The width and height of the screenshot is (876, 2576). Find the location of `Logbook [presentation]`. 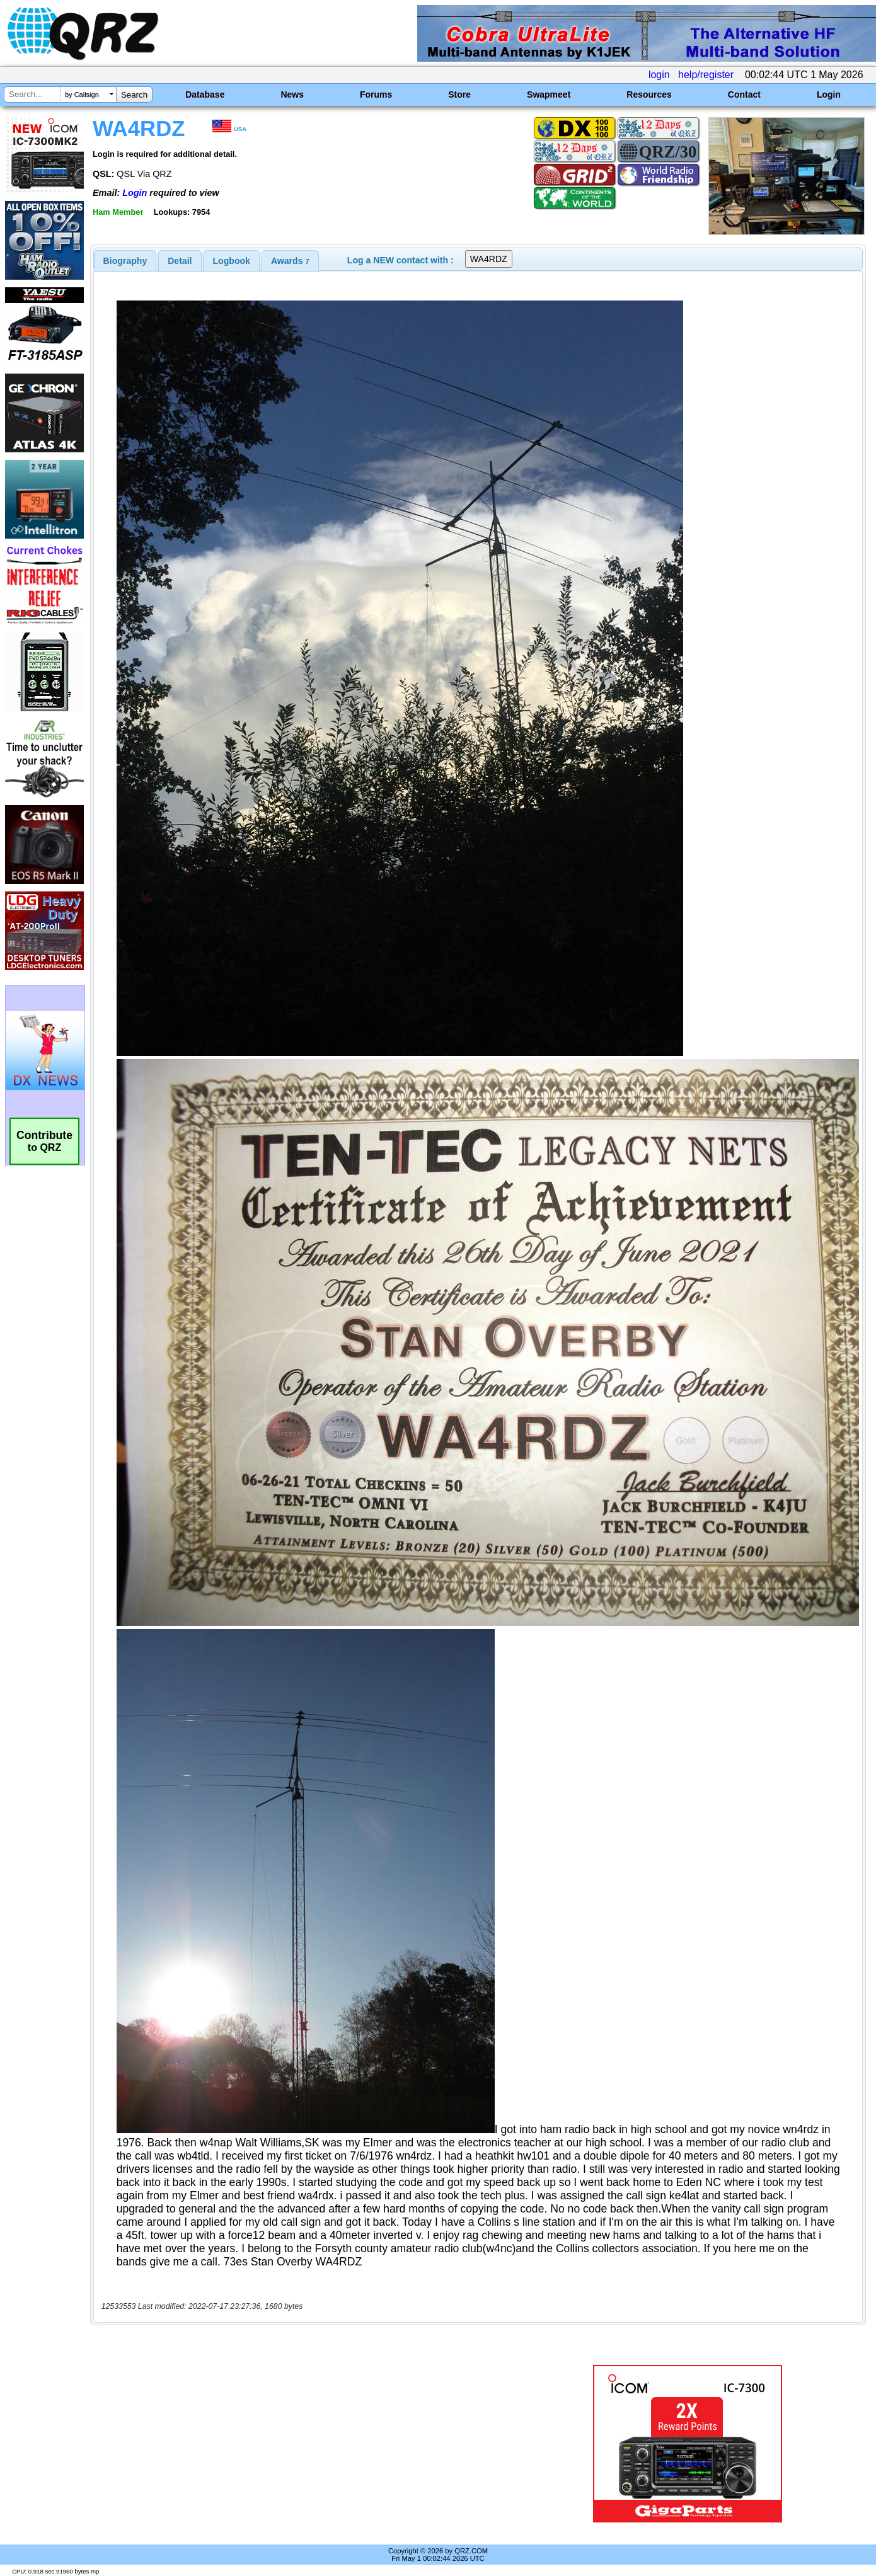

Logbook [presentation] is located at coordinates (231, 261).